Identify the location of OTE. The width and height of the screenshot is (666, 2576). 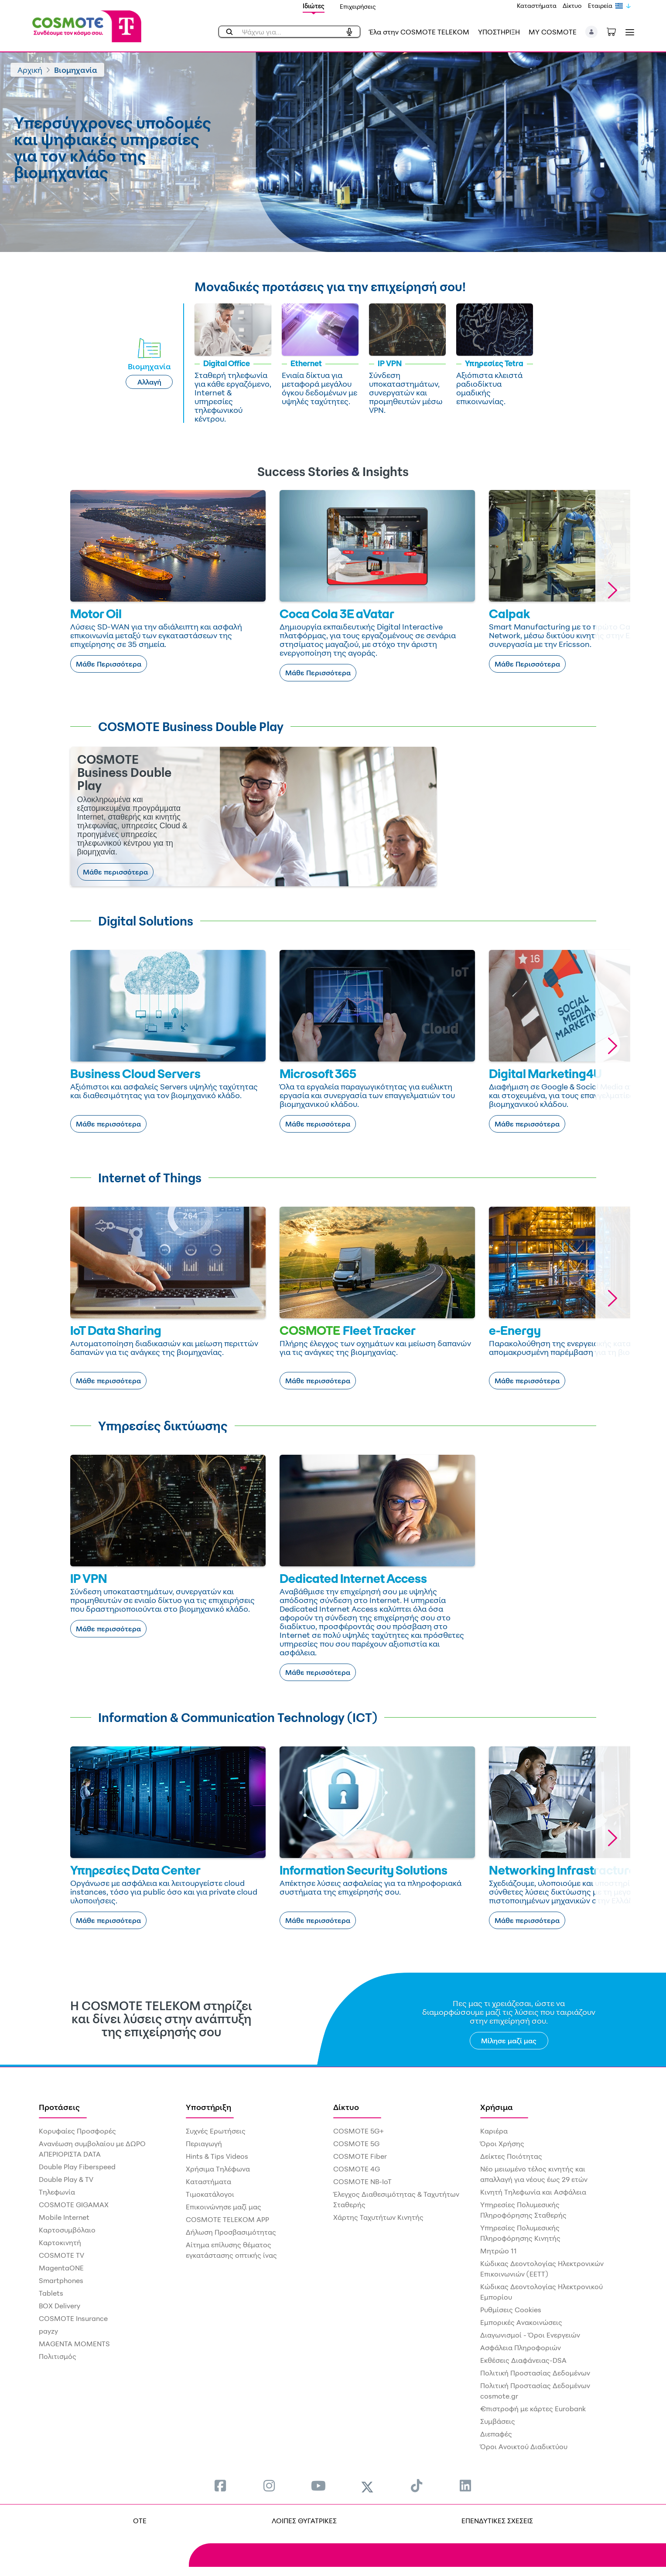
(140, 2520).